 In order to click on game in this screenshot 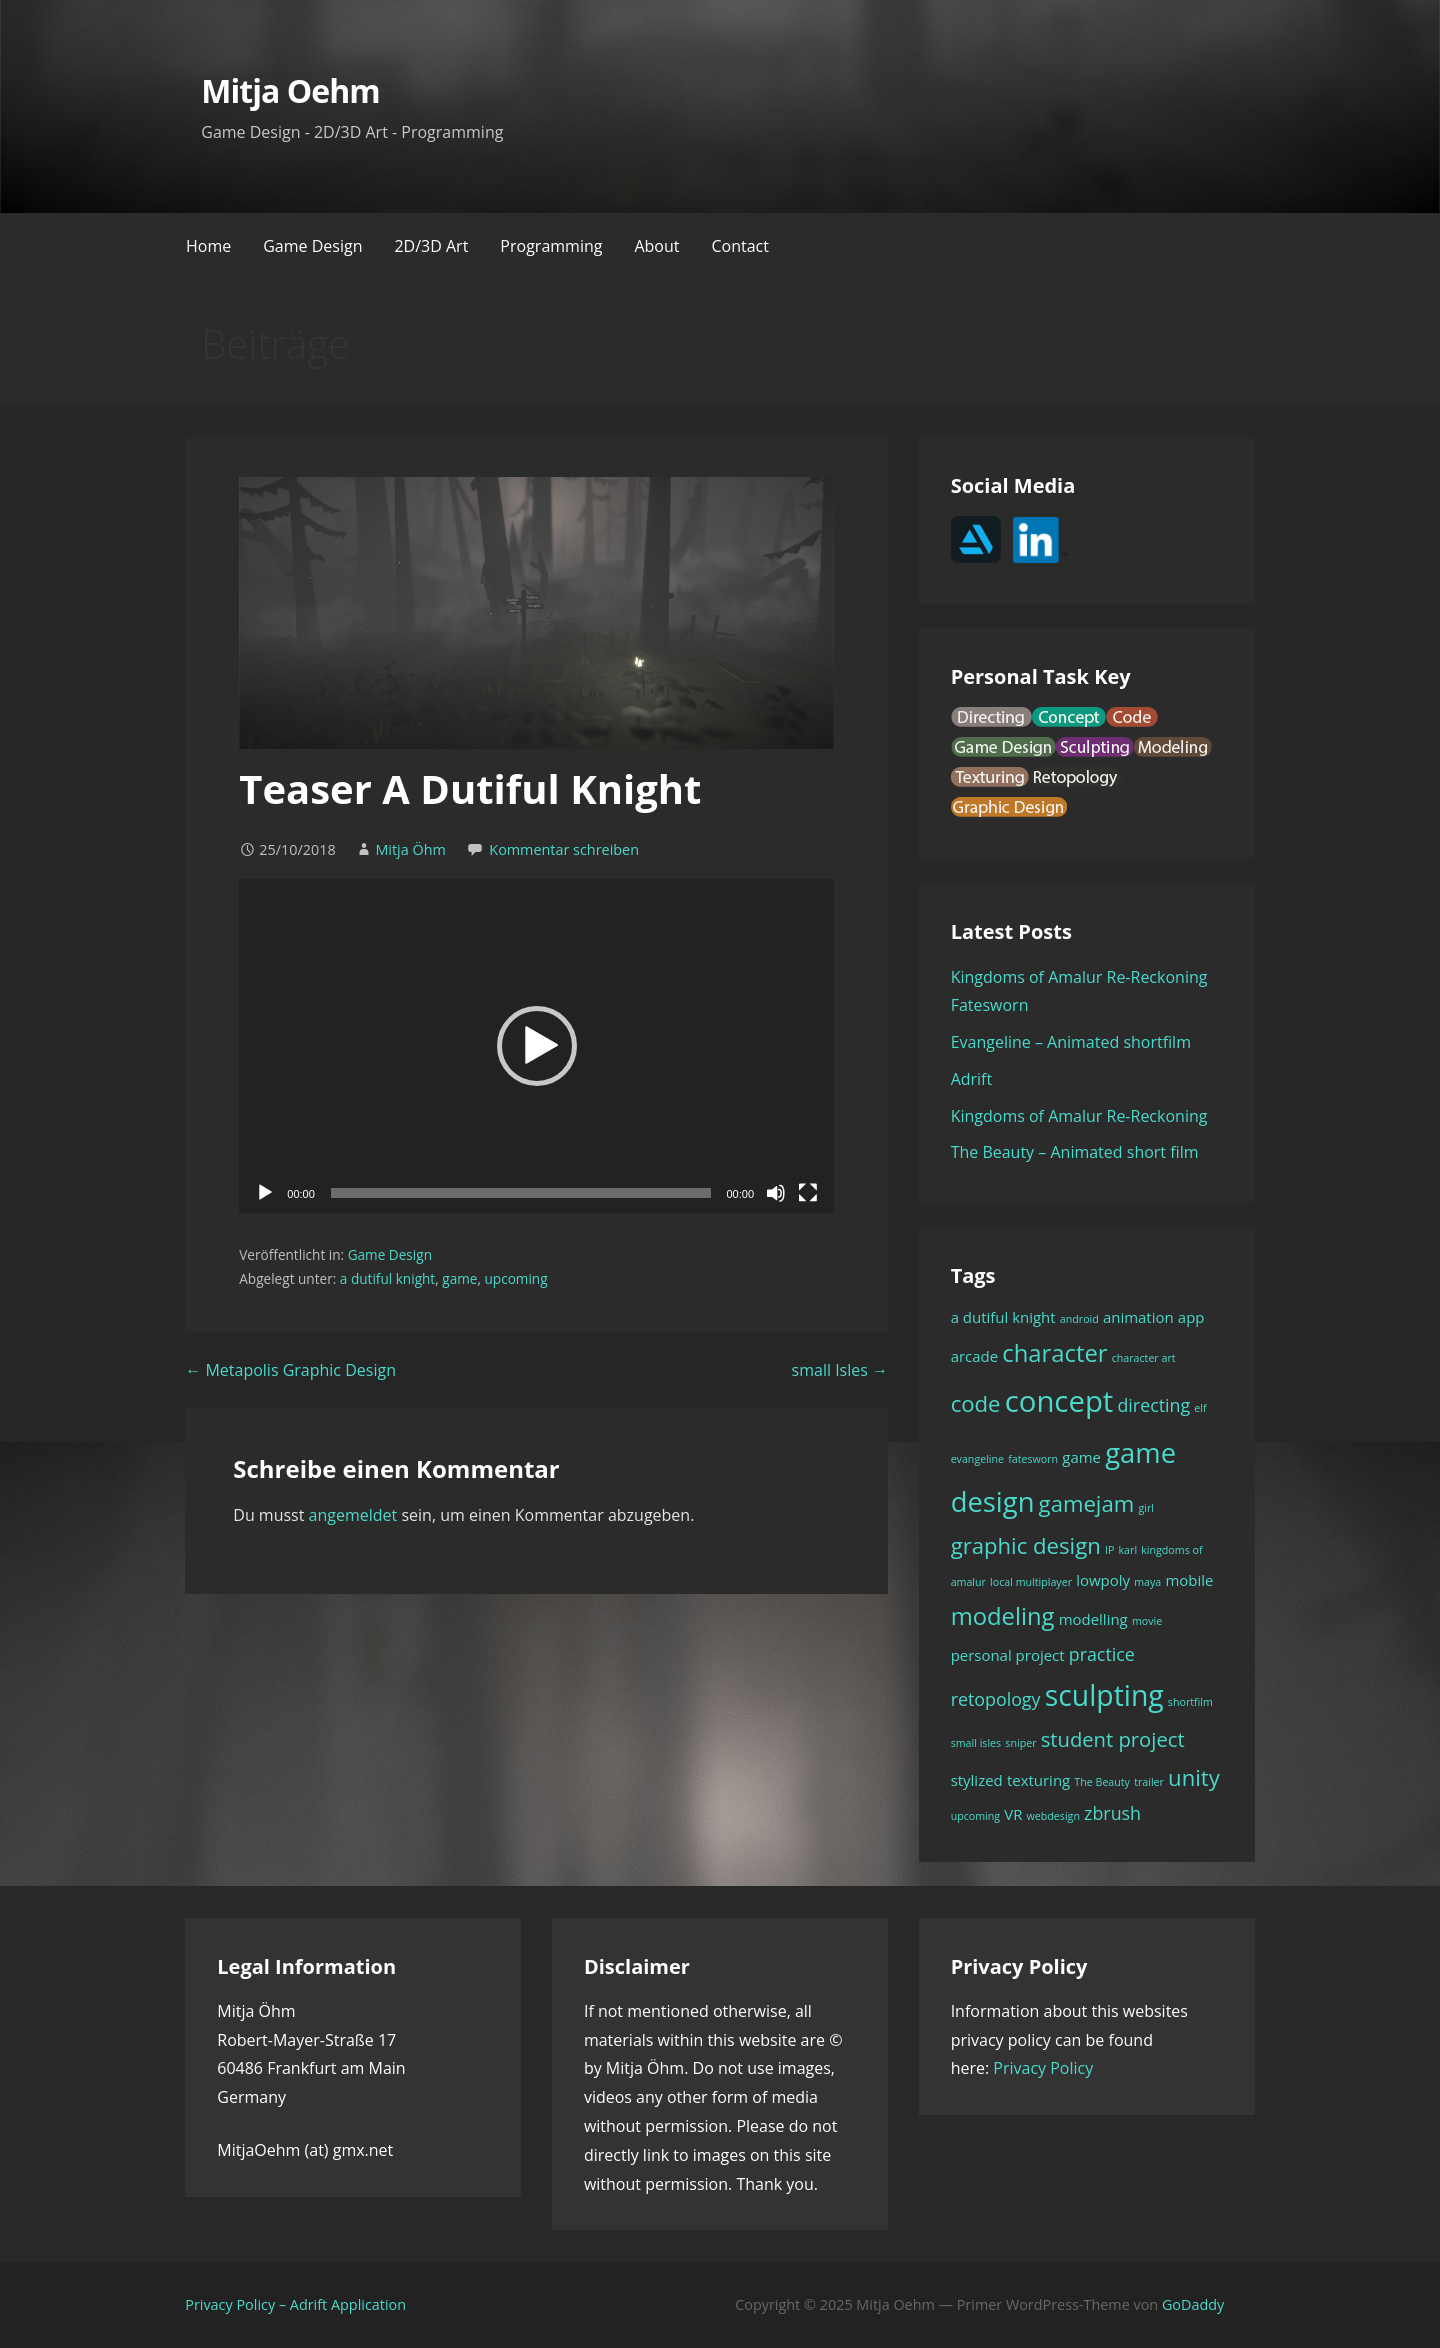, I will do `click(459, 1278)`.